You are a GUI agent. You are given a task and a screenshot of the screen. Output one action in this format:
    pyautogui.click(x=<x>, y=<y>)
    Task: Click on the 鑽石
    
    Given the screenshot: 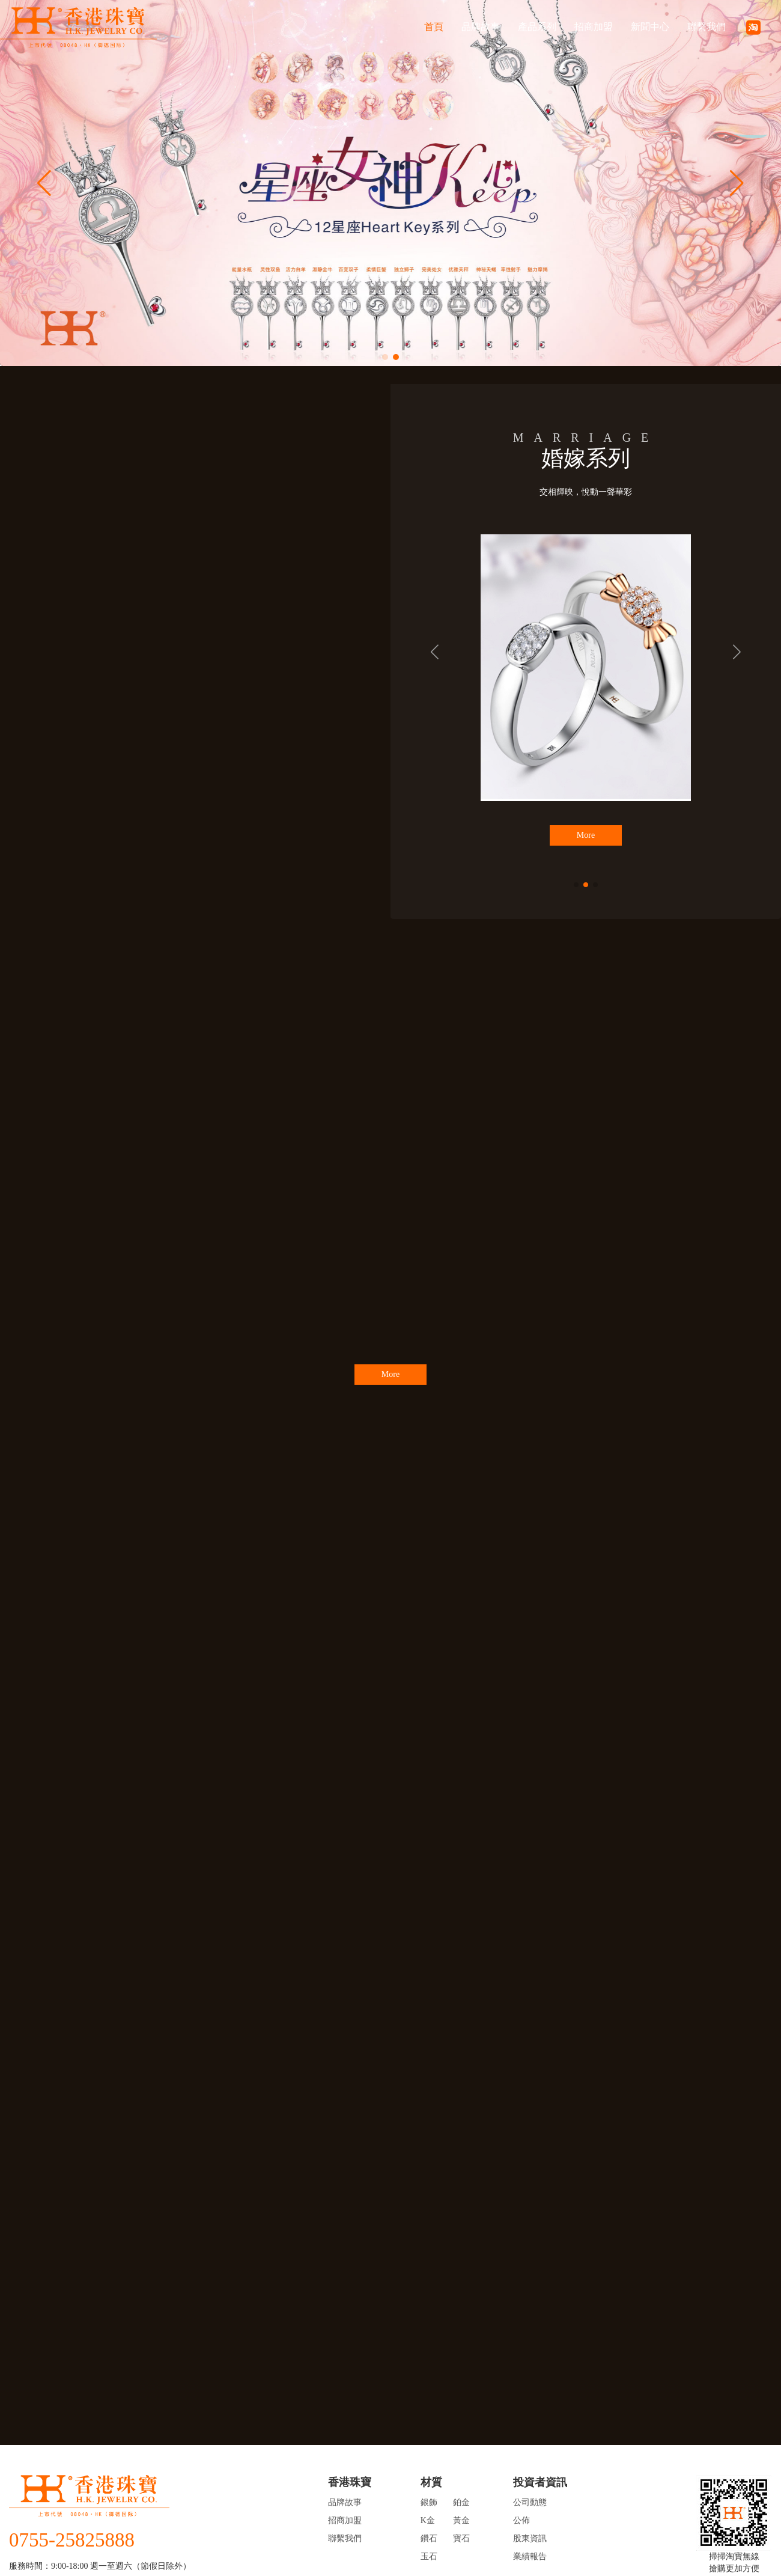 What is the action you would take?
    pyautogui.click(x=429, y=2538)
    